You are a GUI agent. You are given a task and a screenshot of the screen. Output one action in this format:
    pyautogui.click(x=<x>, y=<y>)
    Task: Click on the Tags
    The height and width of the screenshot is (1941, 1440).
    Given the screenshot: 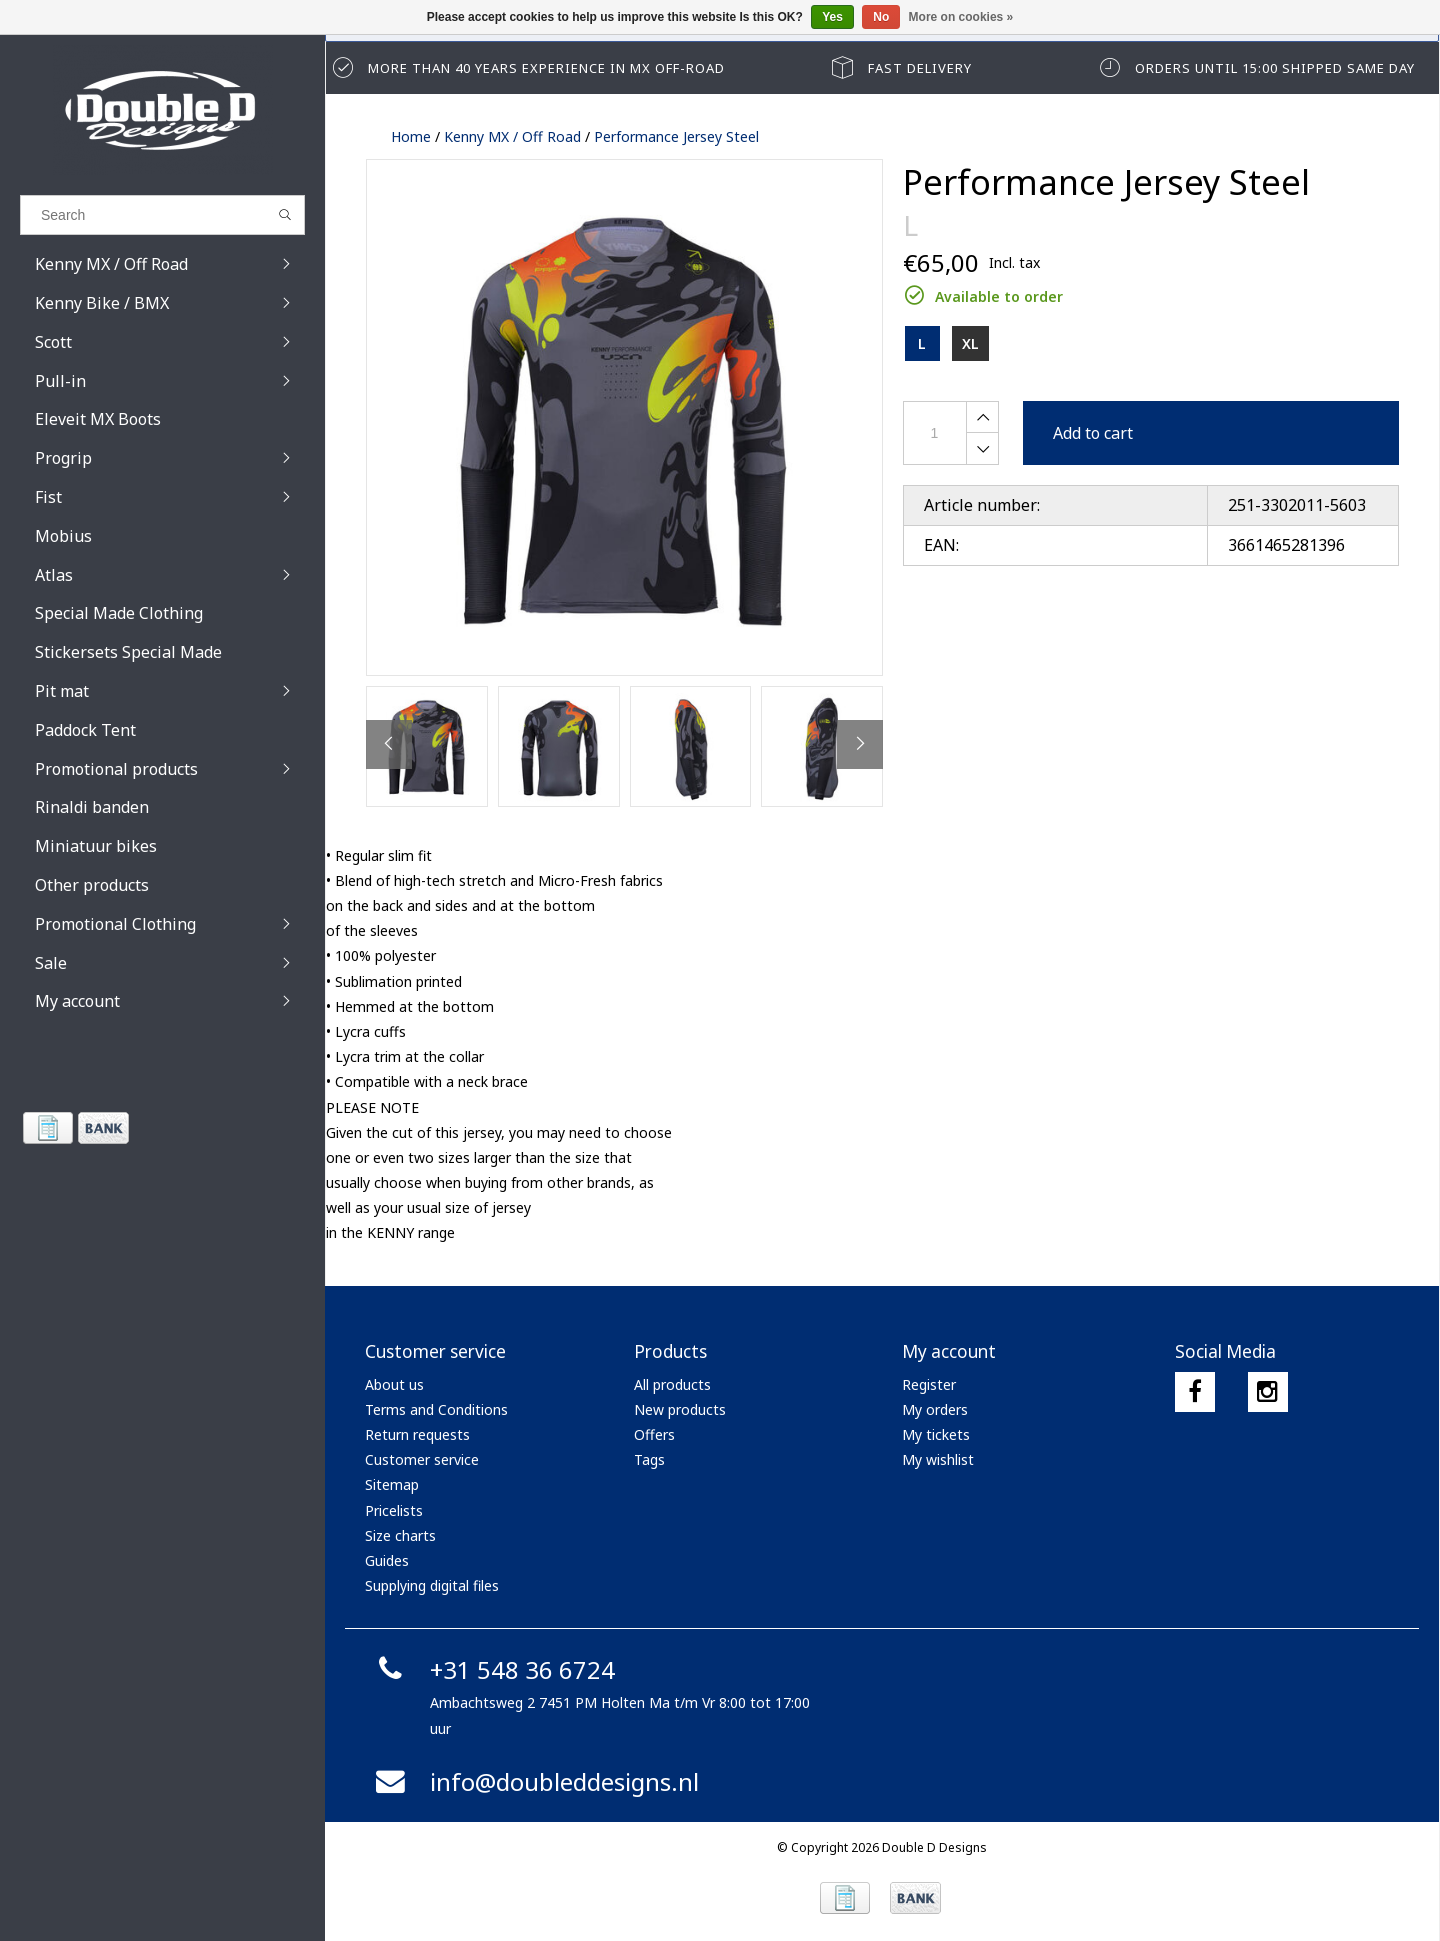 What is the action you would take?
    pyautogui.click(x=649, y=1459)
    